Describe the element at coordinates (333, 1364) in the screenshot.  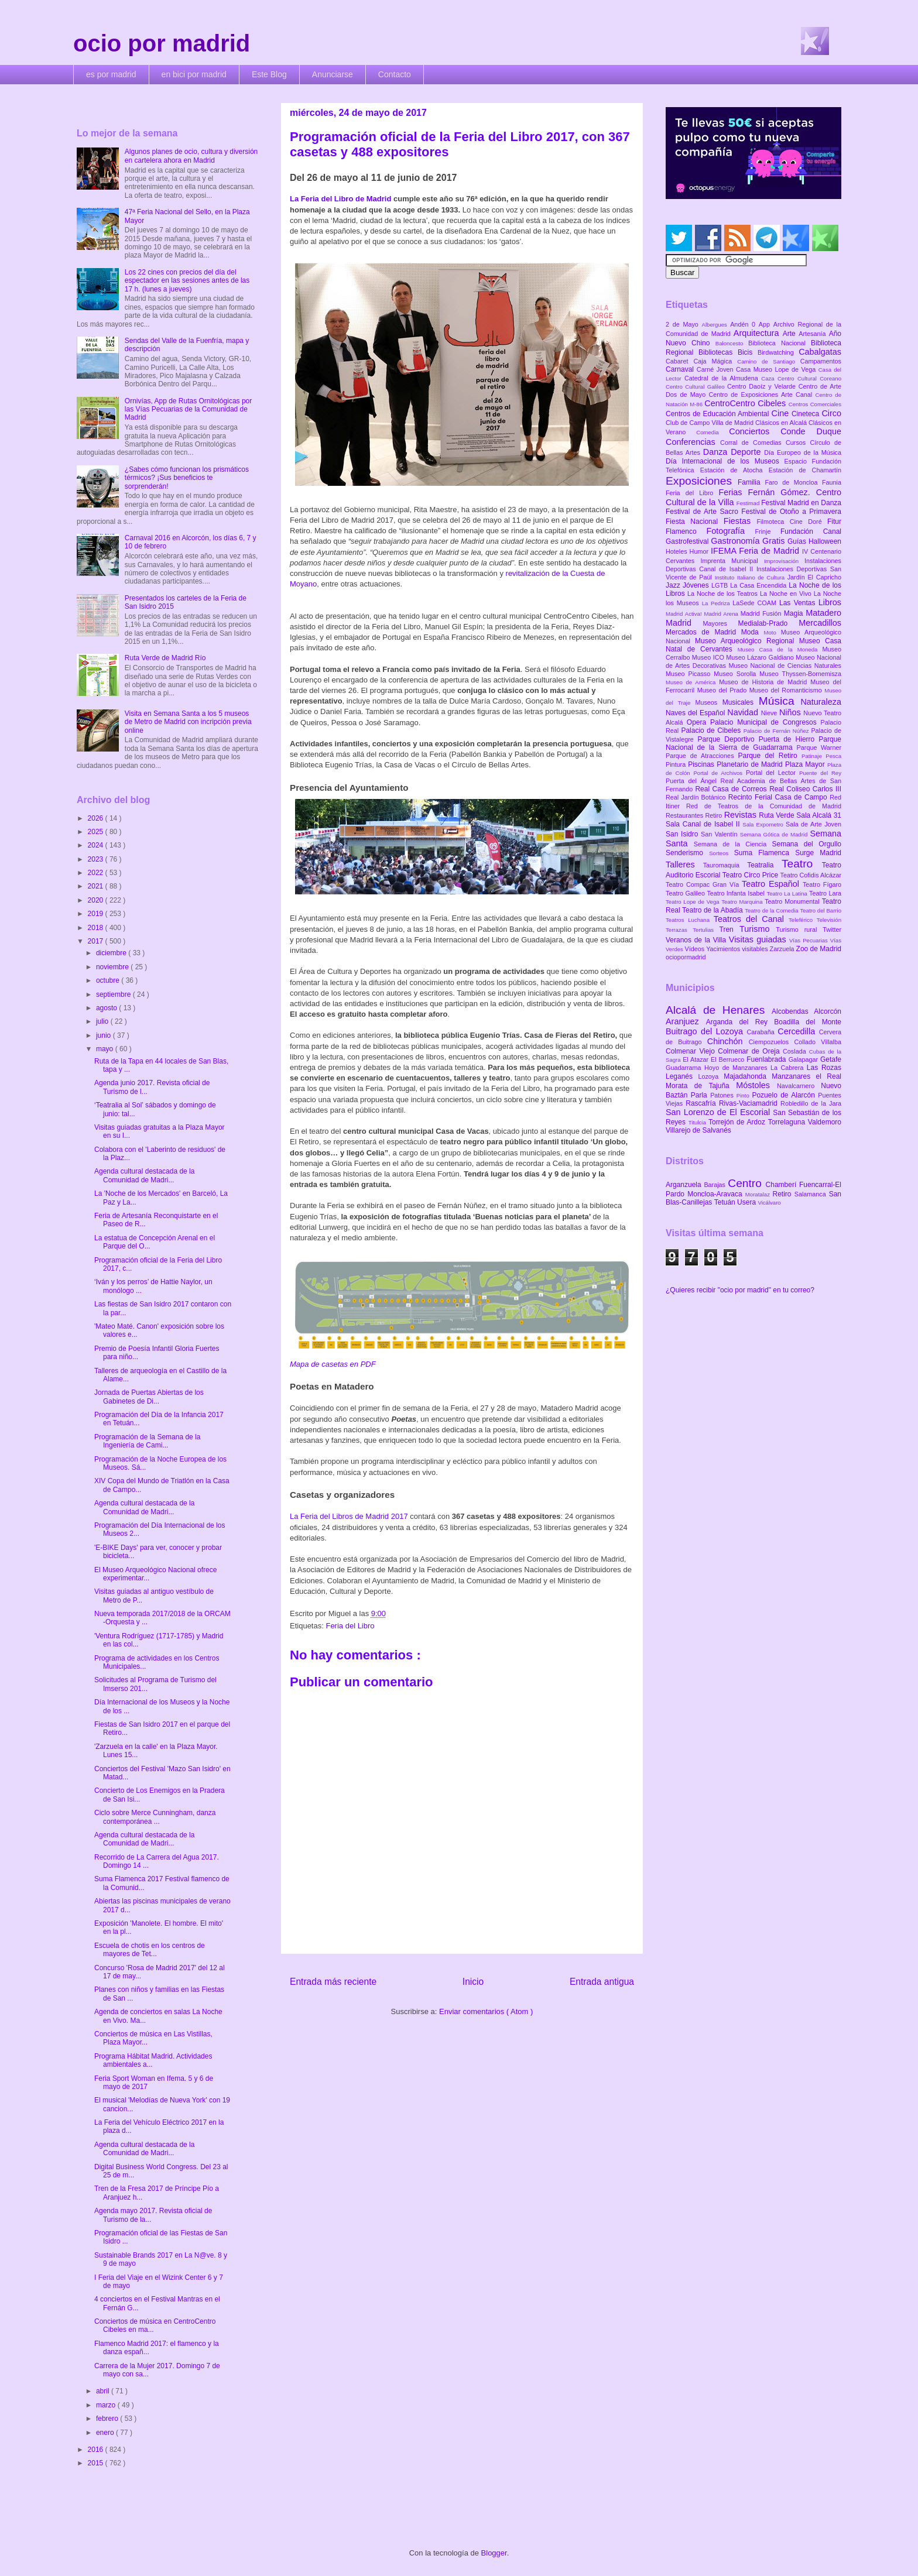
I see `Mapa de casetas en PDF` at that location.